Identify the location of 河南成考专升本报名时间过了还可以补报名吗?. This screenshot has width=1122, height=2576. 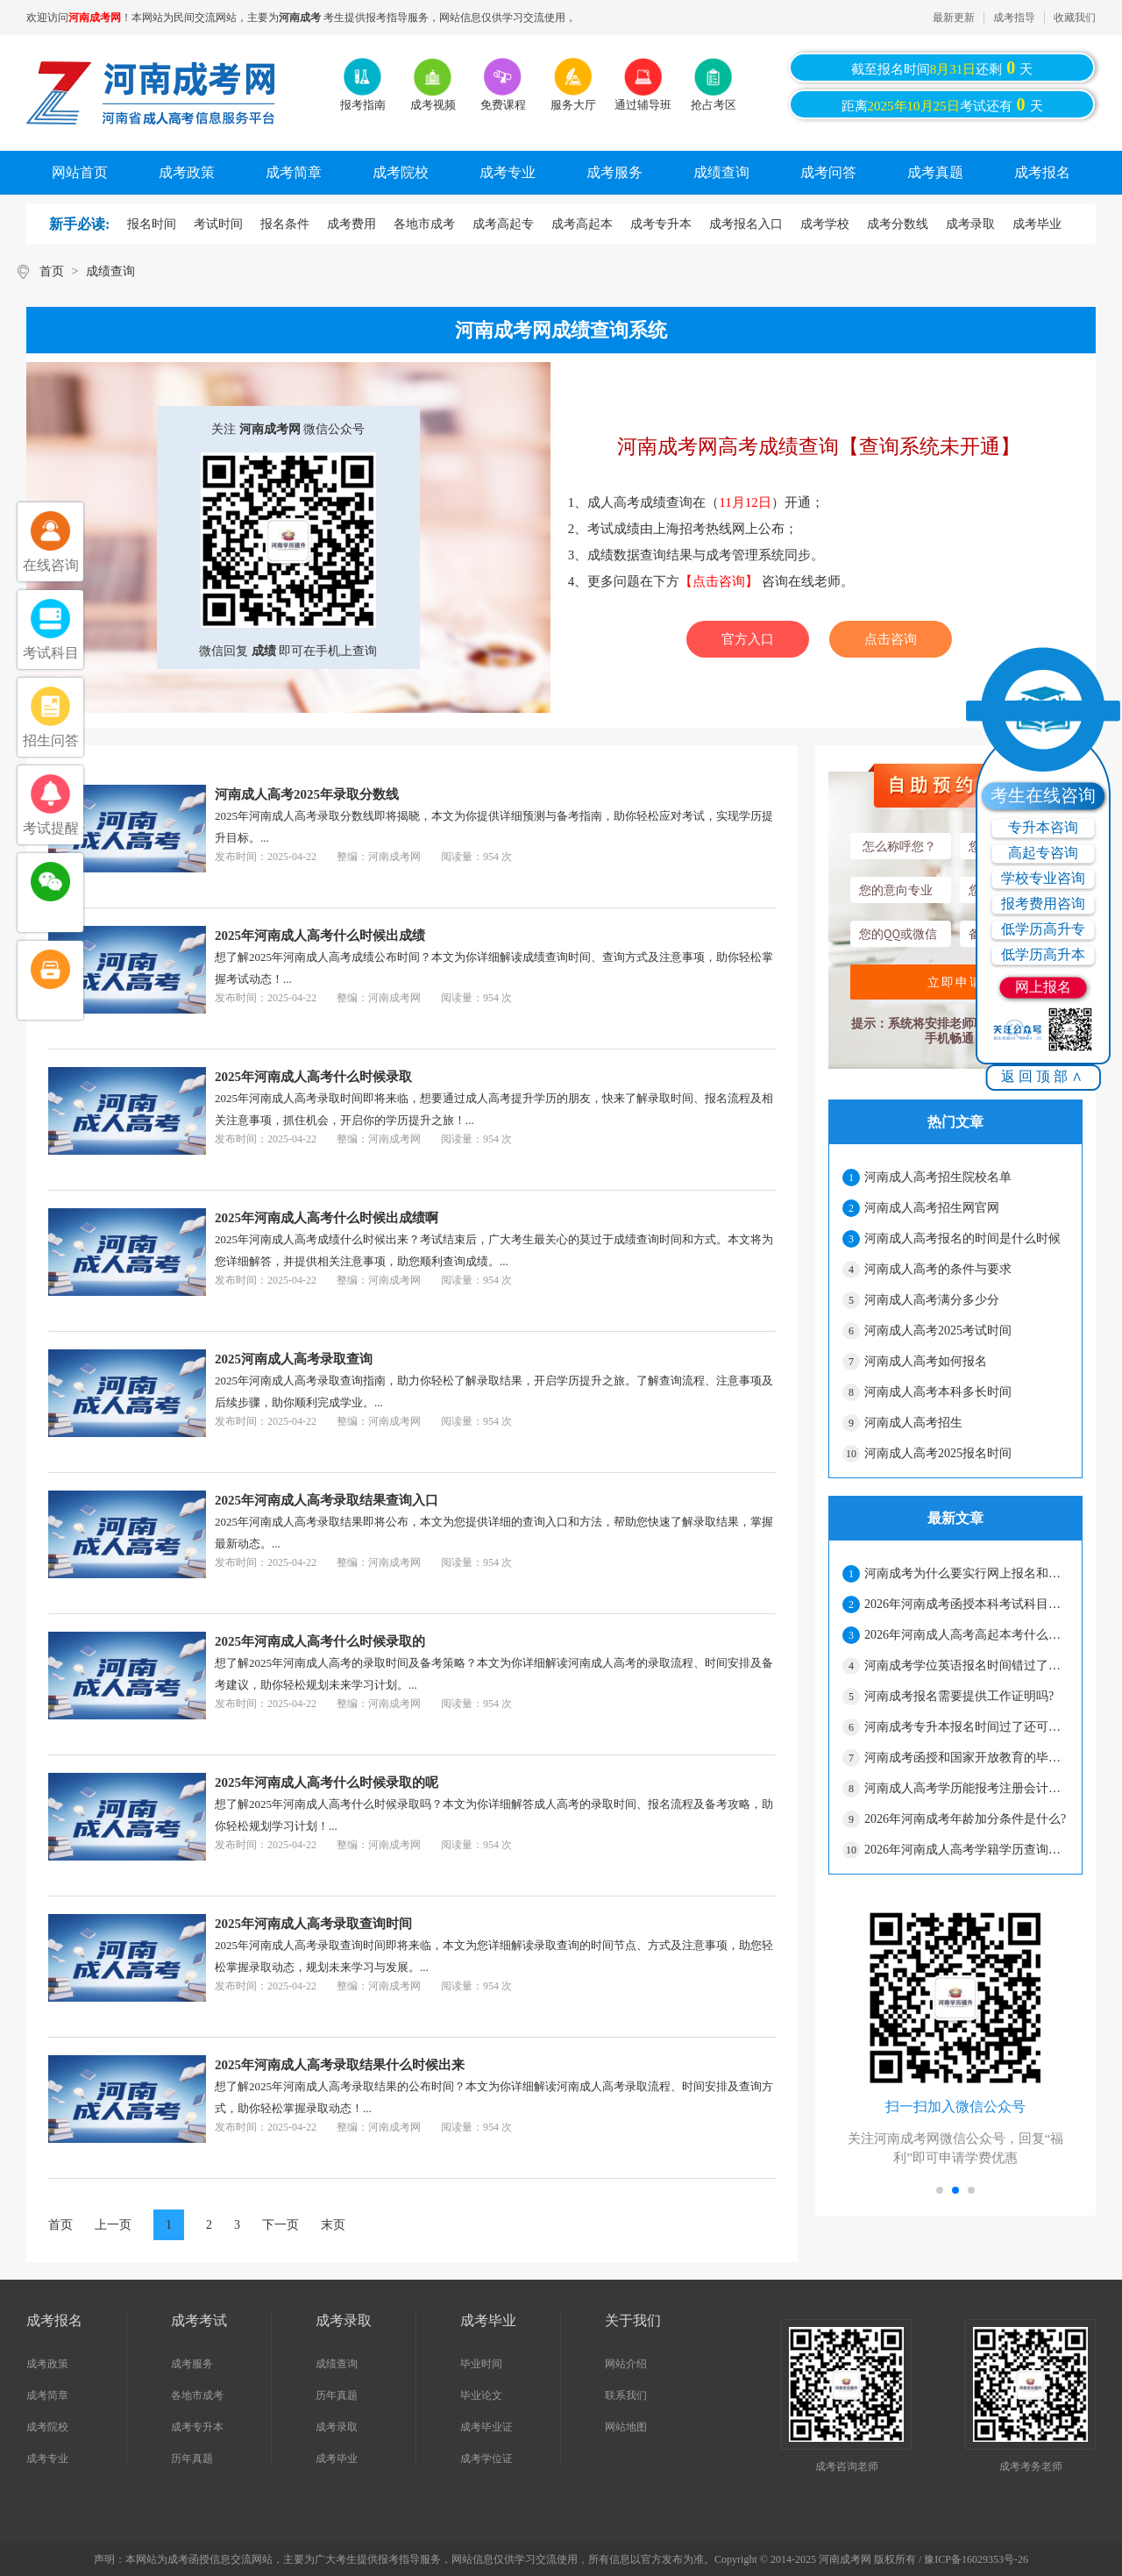
(966, 1726).